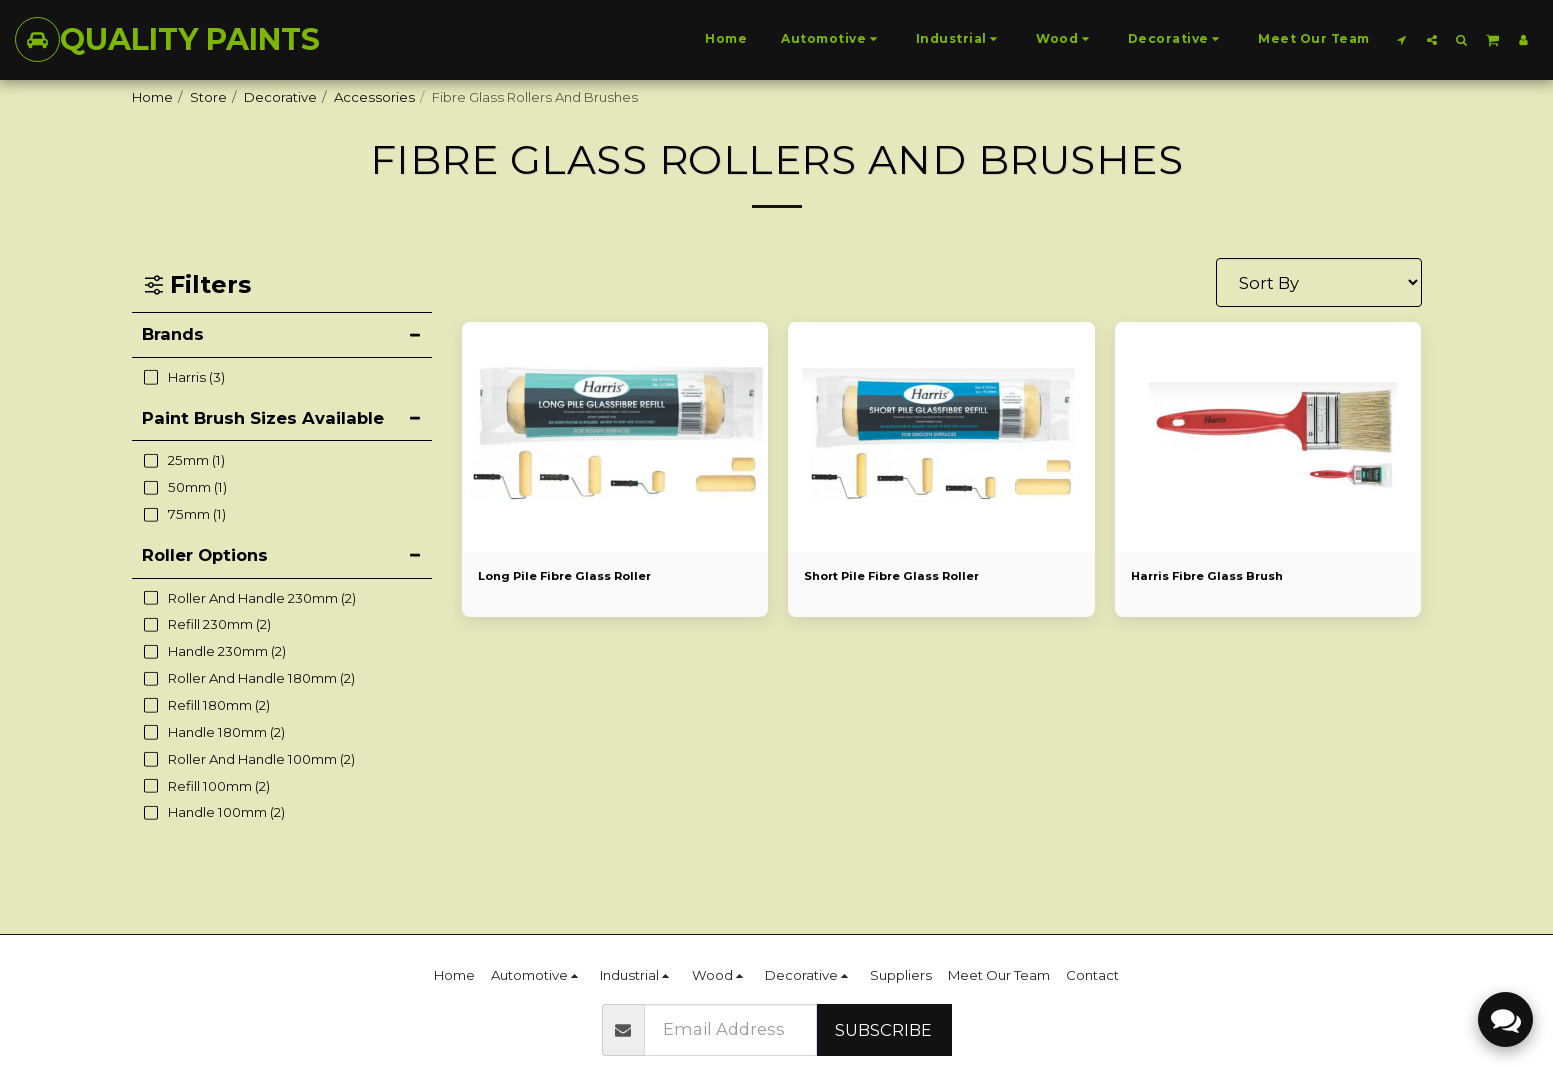  What do you see at coordinates (883, 1030) in the screenshot?
I see `Subscribe` at bounding box center [883, 1030].